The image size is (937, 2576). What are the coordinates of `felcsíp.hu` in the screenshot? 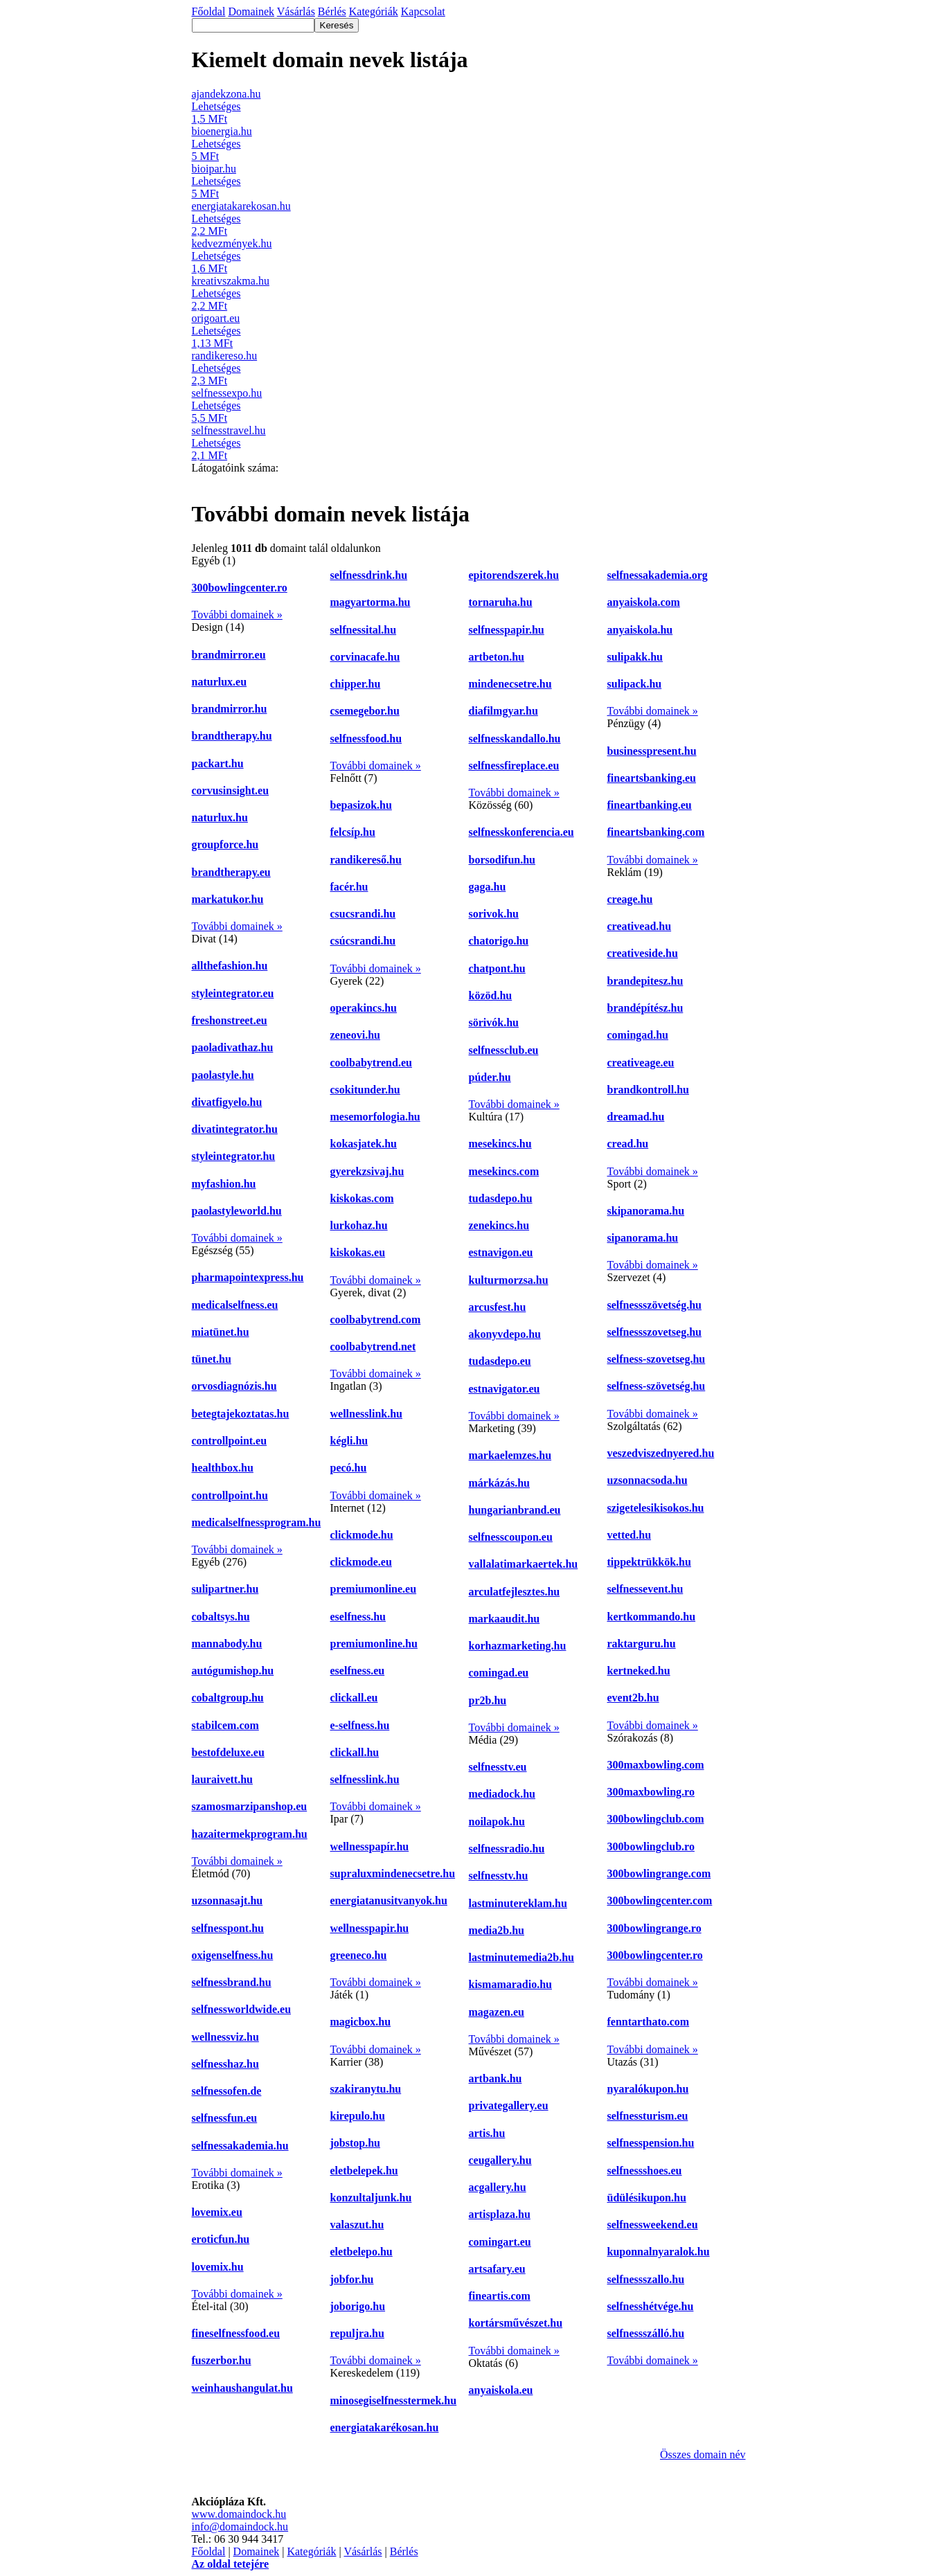 It's located at (352, 832).